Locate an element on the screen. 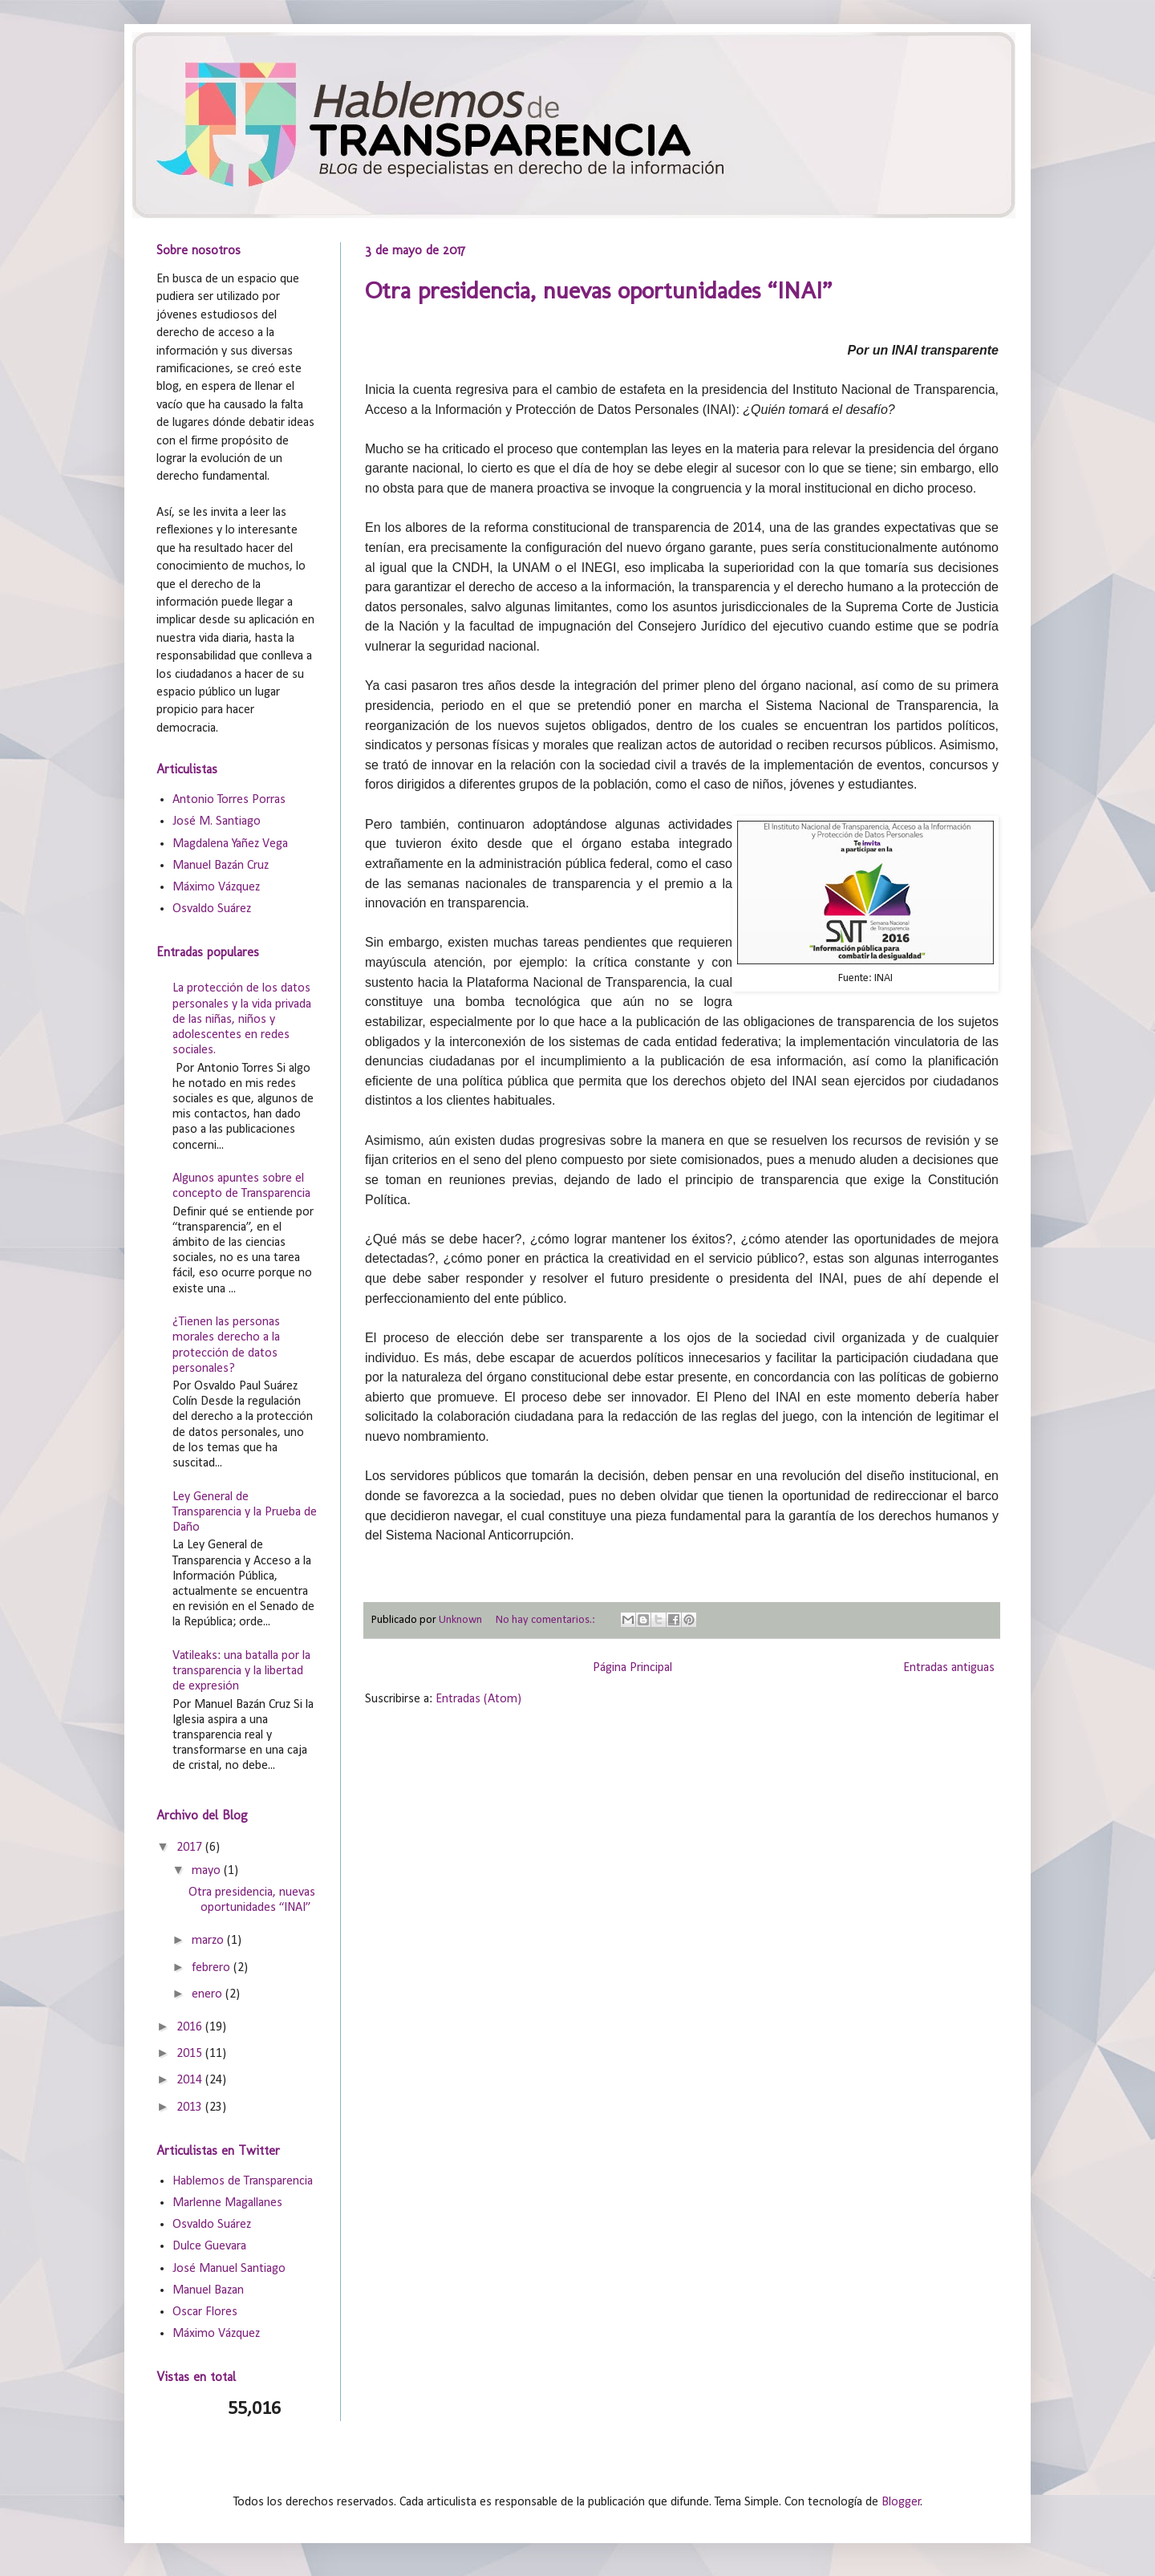 Image resolution: width=1155 pixels, height=2576 pixels. 2016 is located at coordinates (190, 2027).